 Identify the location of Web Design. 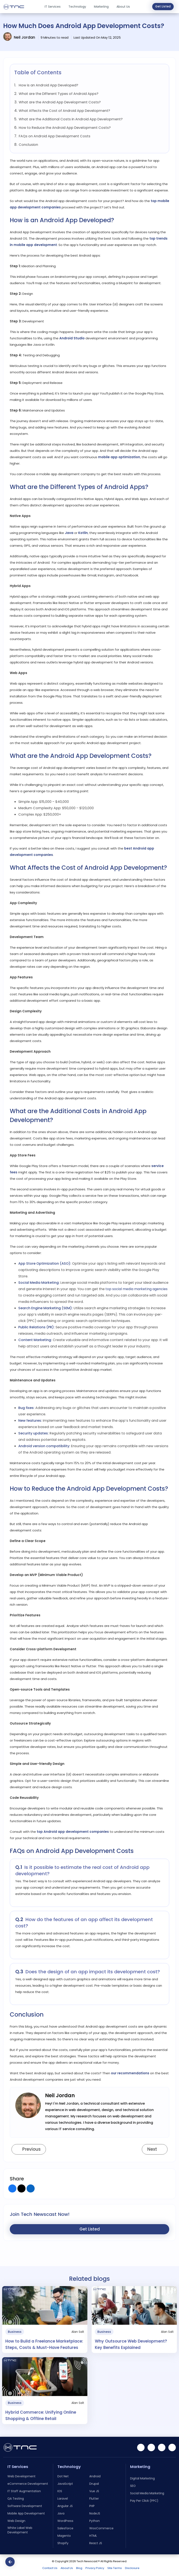
(16, 2522).